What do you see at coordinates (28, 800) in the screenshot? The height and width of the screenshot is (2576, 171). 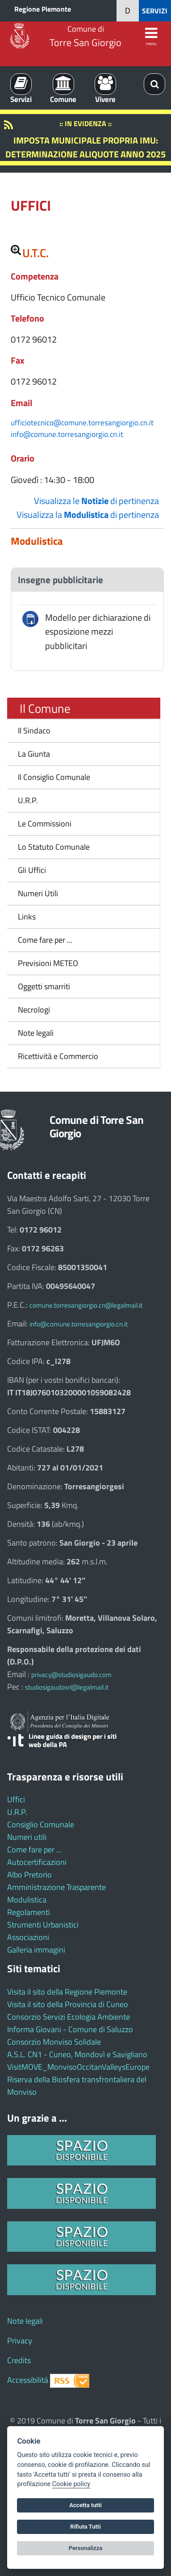 I see `U.R.P.` at bounding box center [28, 800].